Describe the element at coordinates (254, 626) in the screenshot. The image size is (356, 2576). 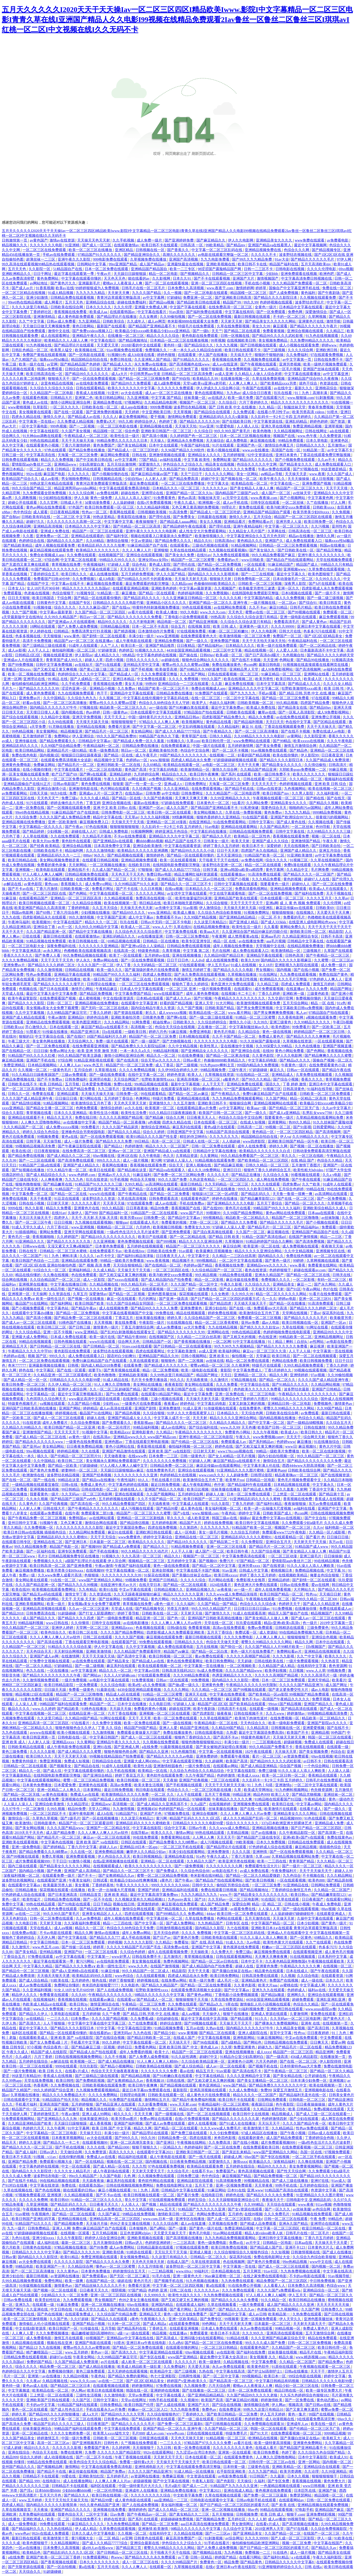
I see `亚洲黄色一级大片` at that location.